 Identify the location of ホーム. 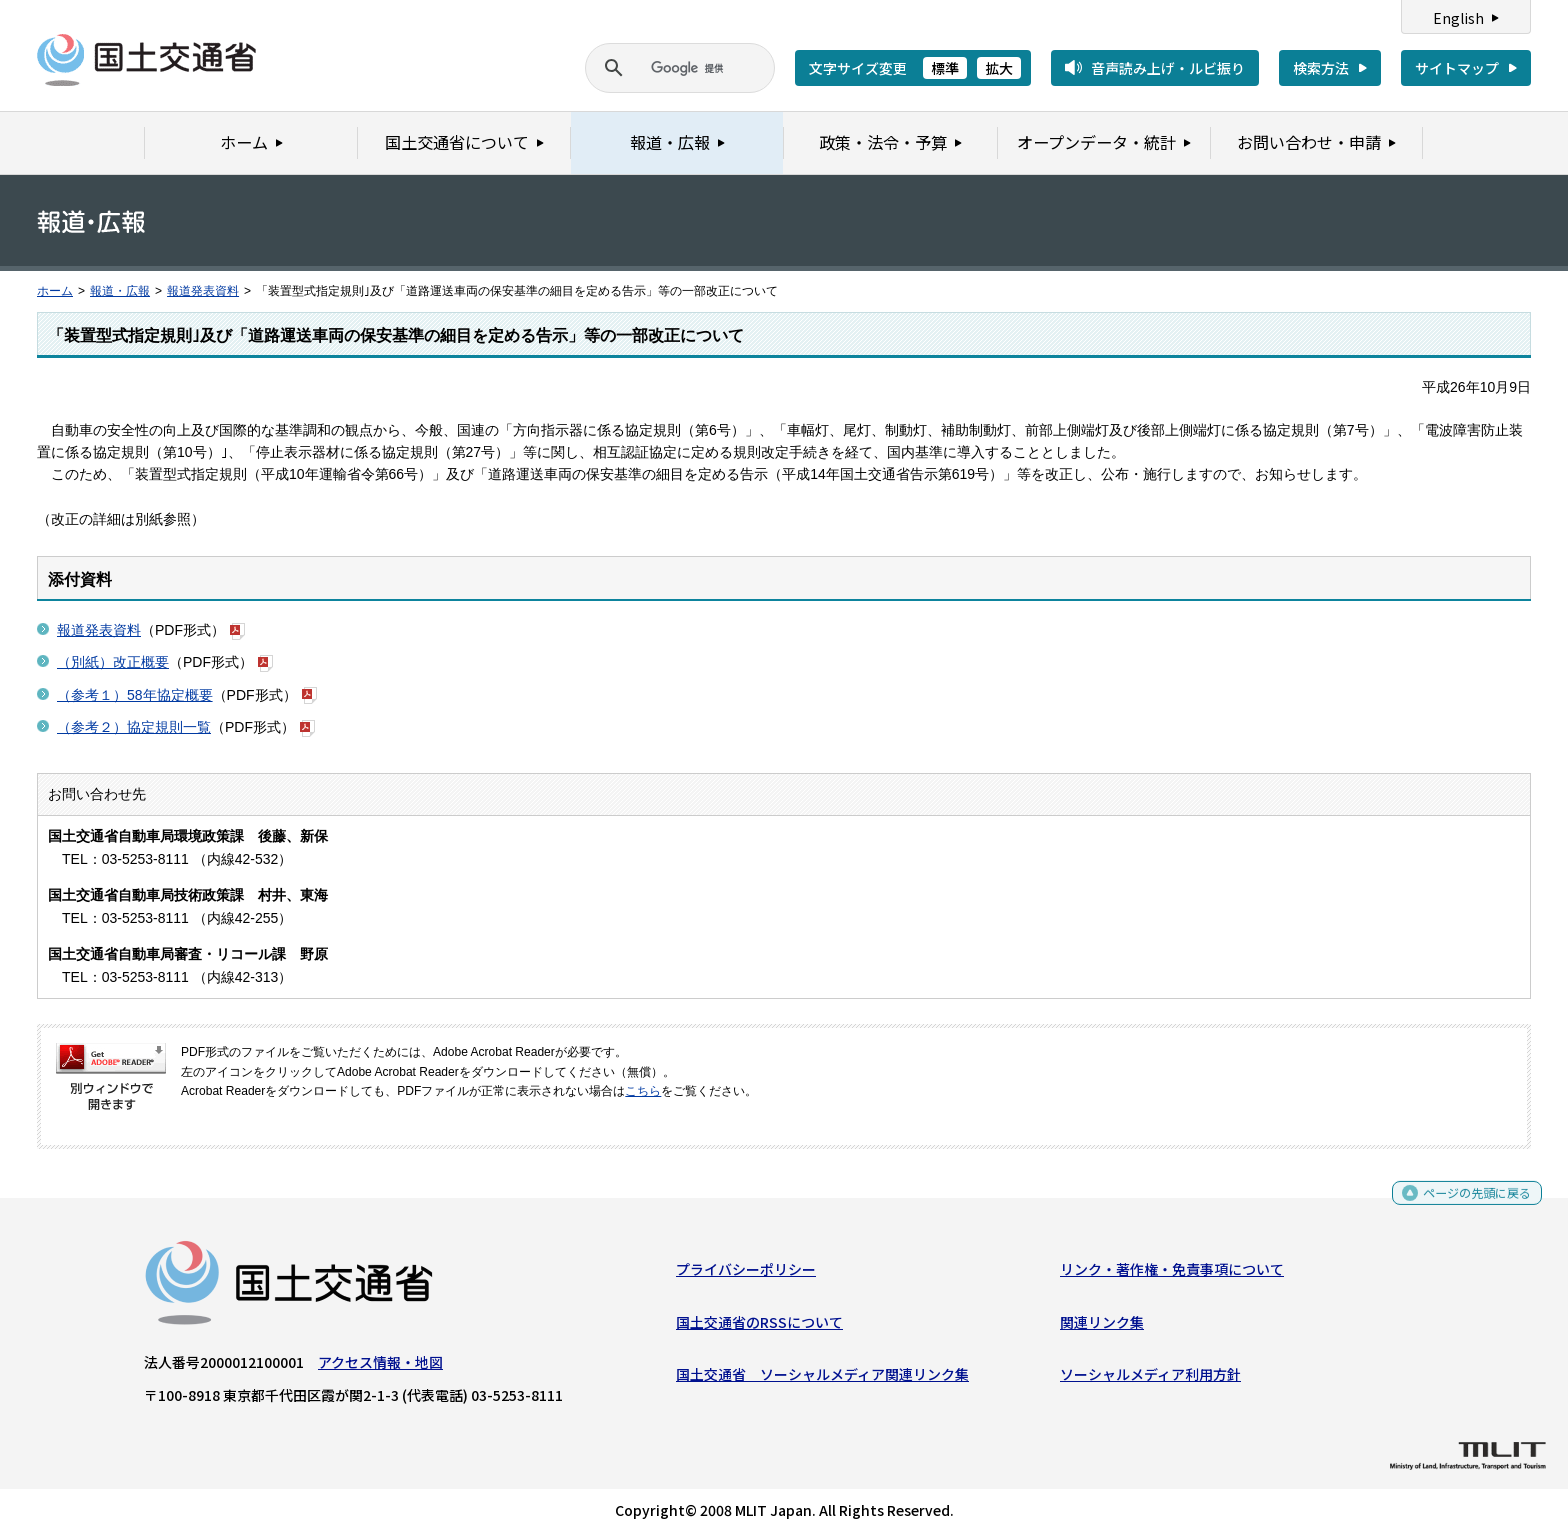
(55, 291).